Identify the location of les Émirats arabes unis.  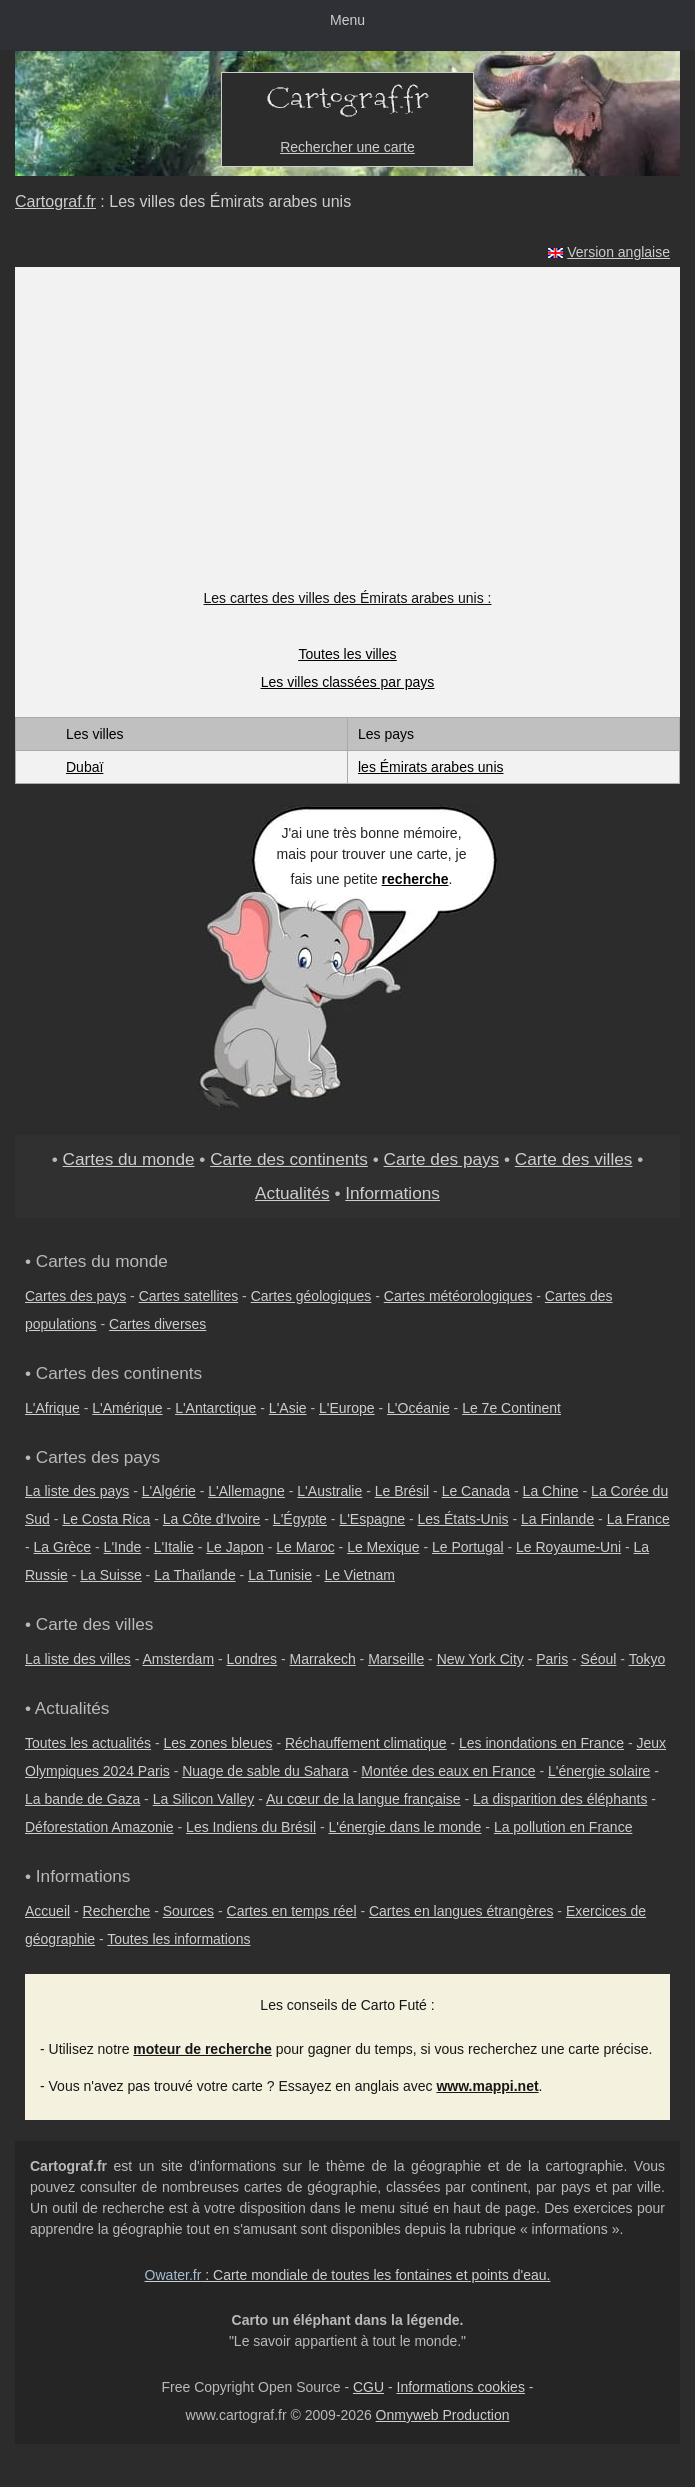
(431, 767).